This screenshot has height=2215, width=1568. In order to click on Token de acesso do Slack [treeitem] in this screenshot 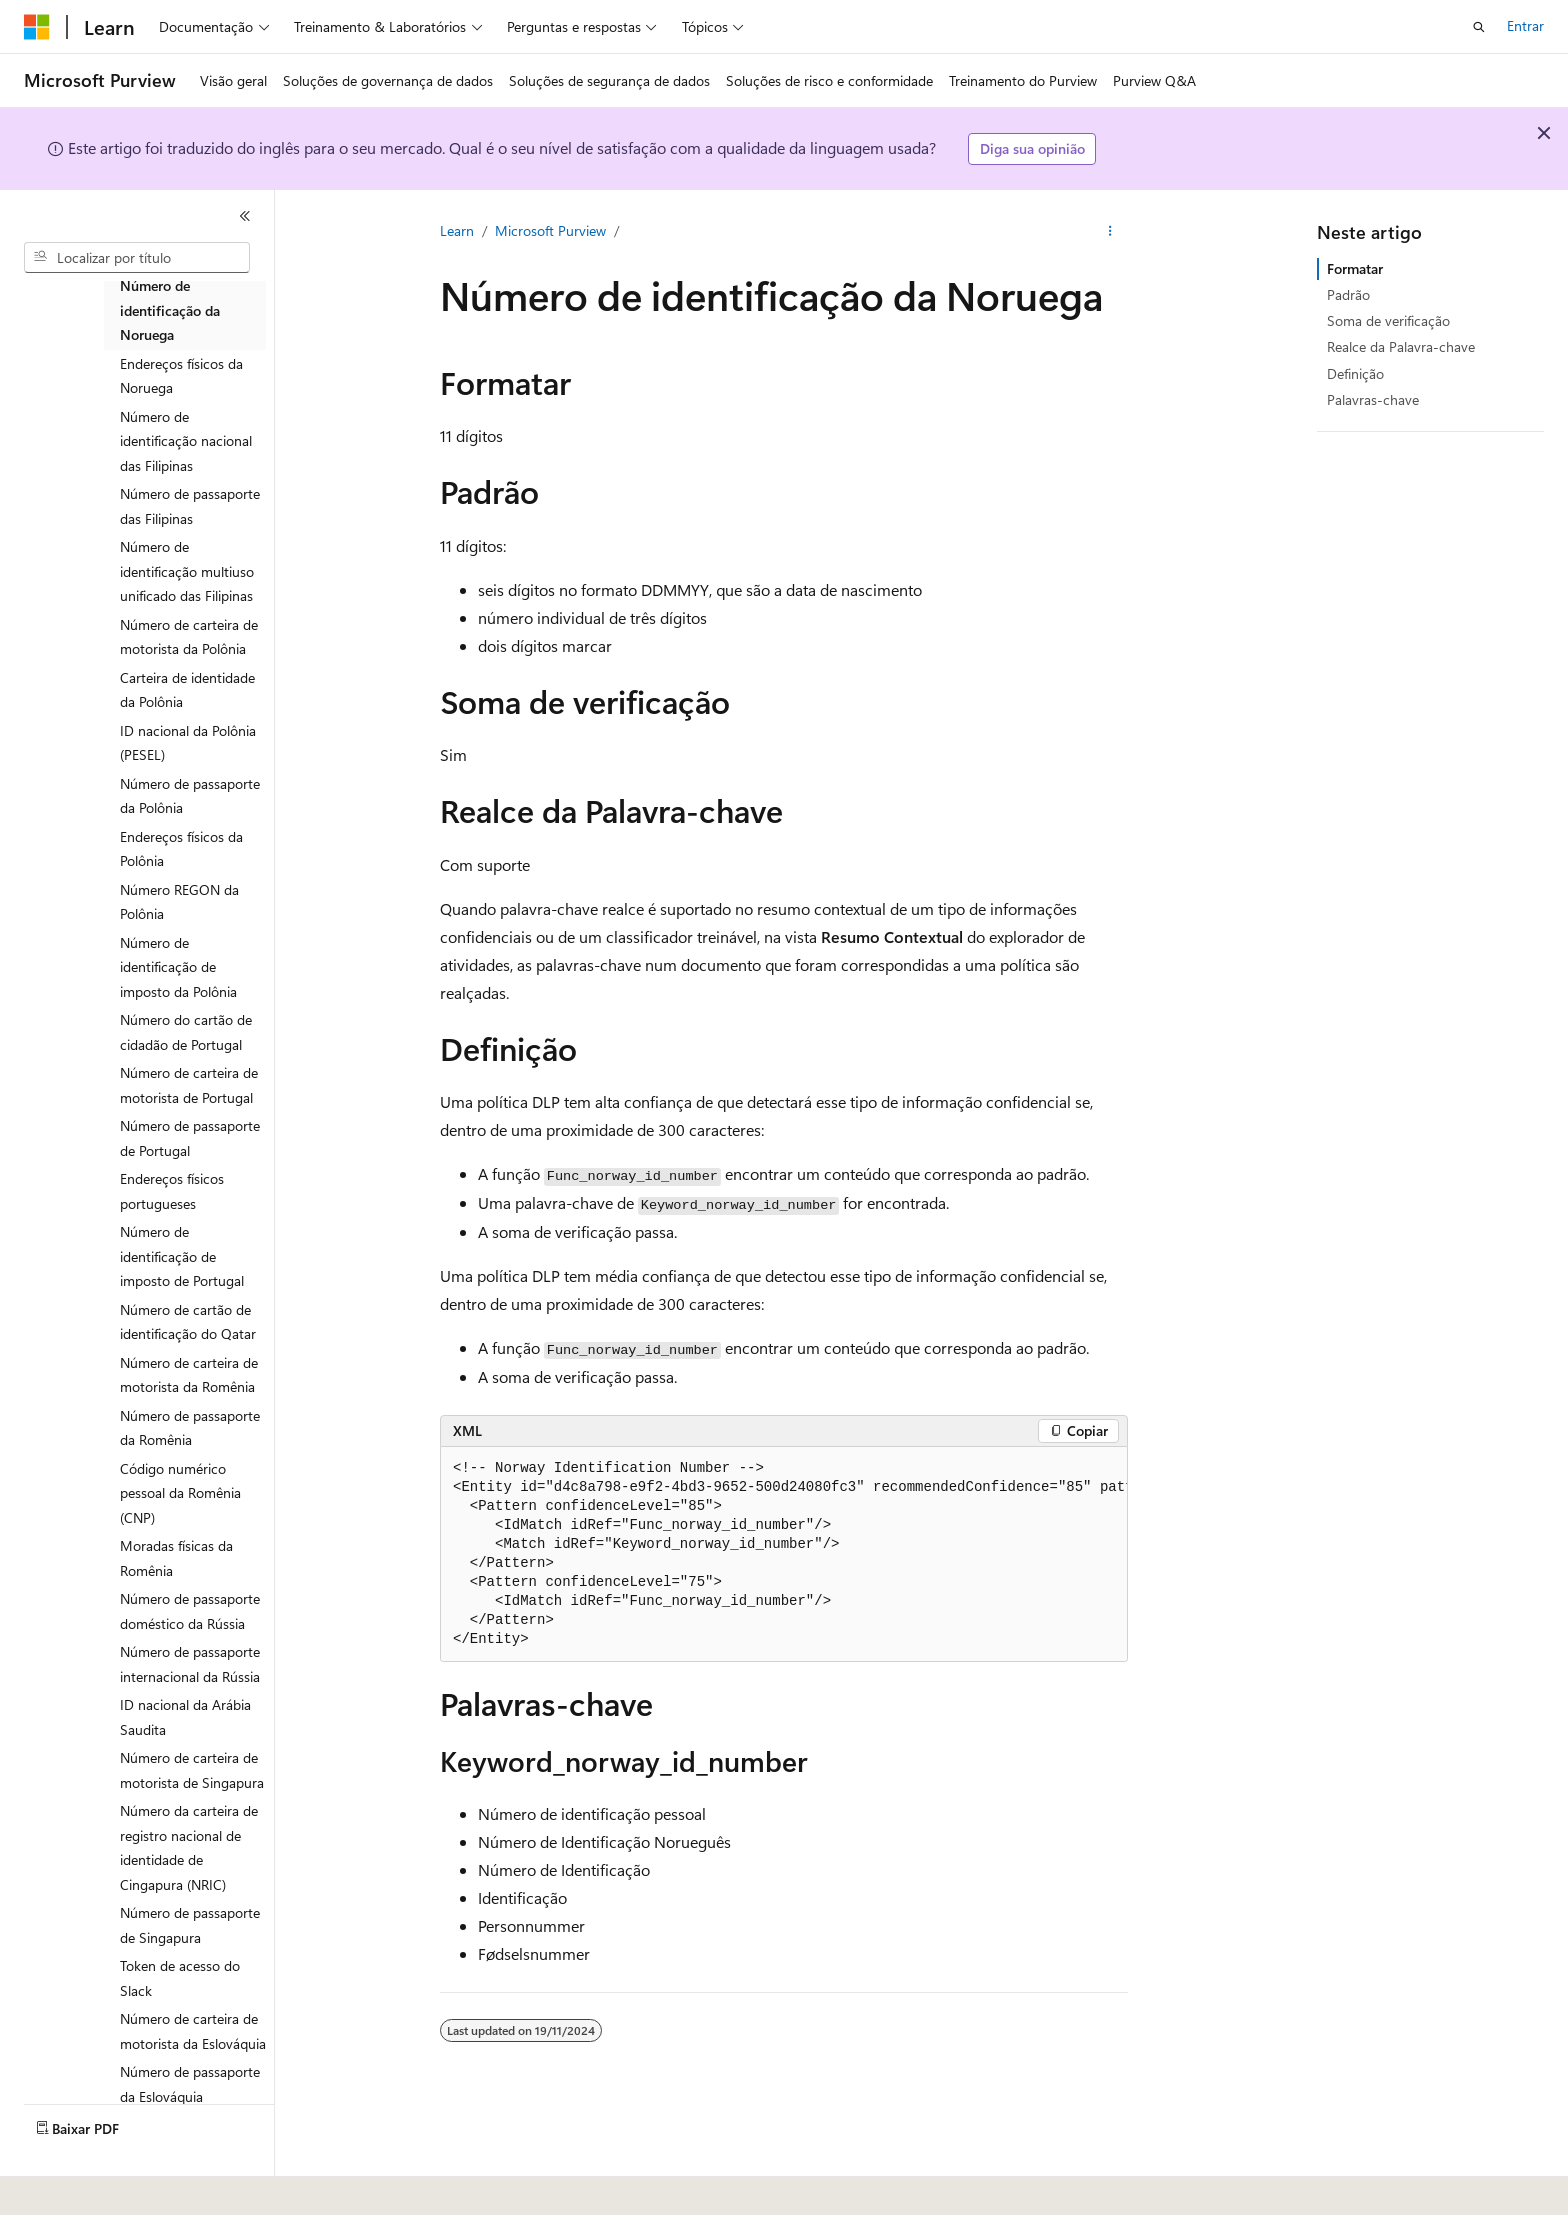, I will do `click(180, 1978)`.